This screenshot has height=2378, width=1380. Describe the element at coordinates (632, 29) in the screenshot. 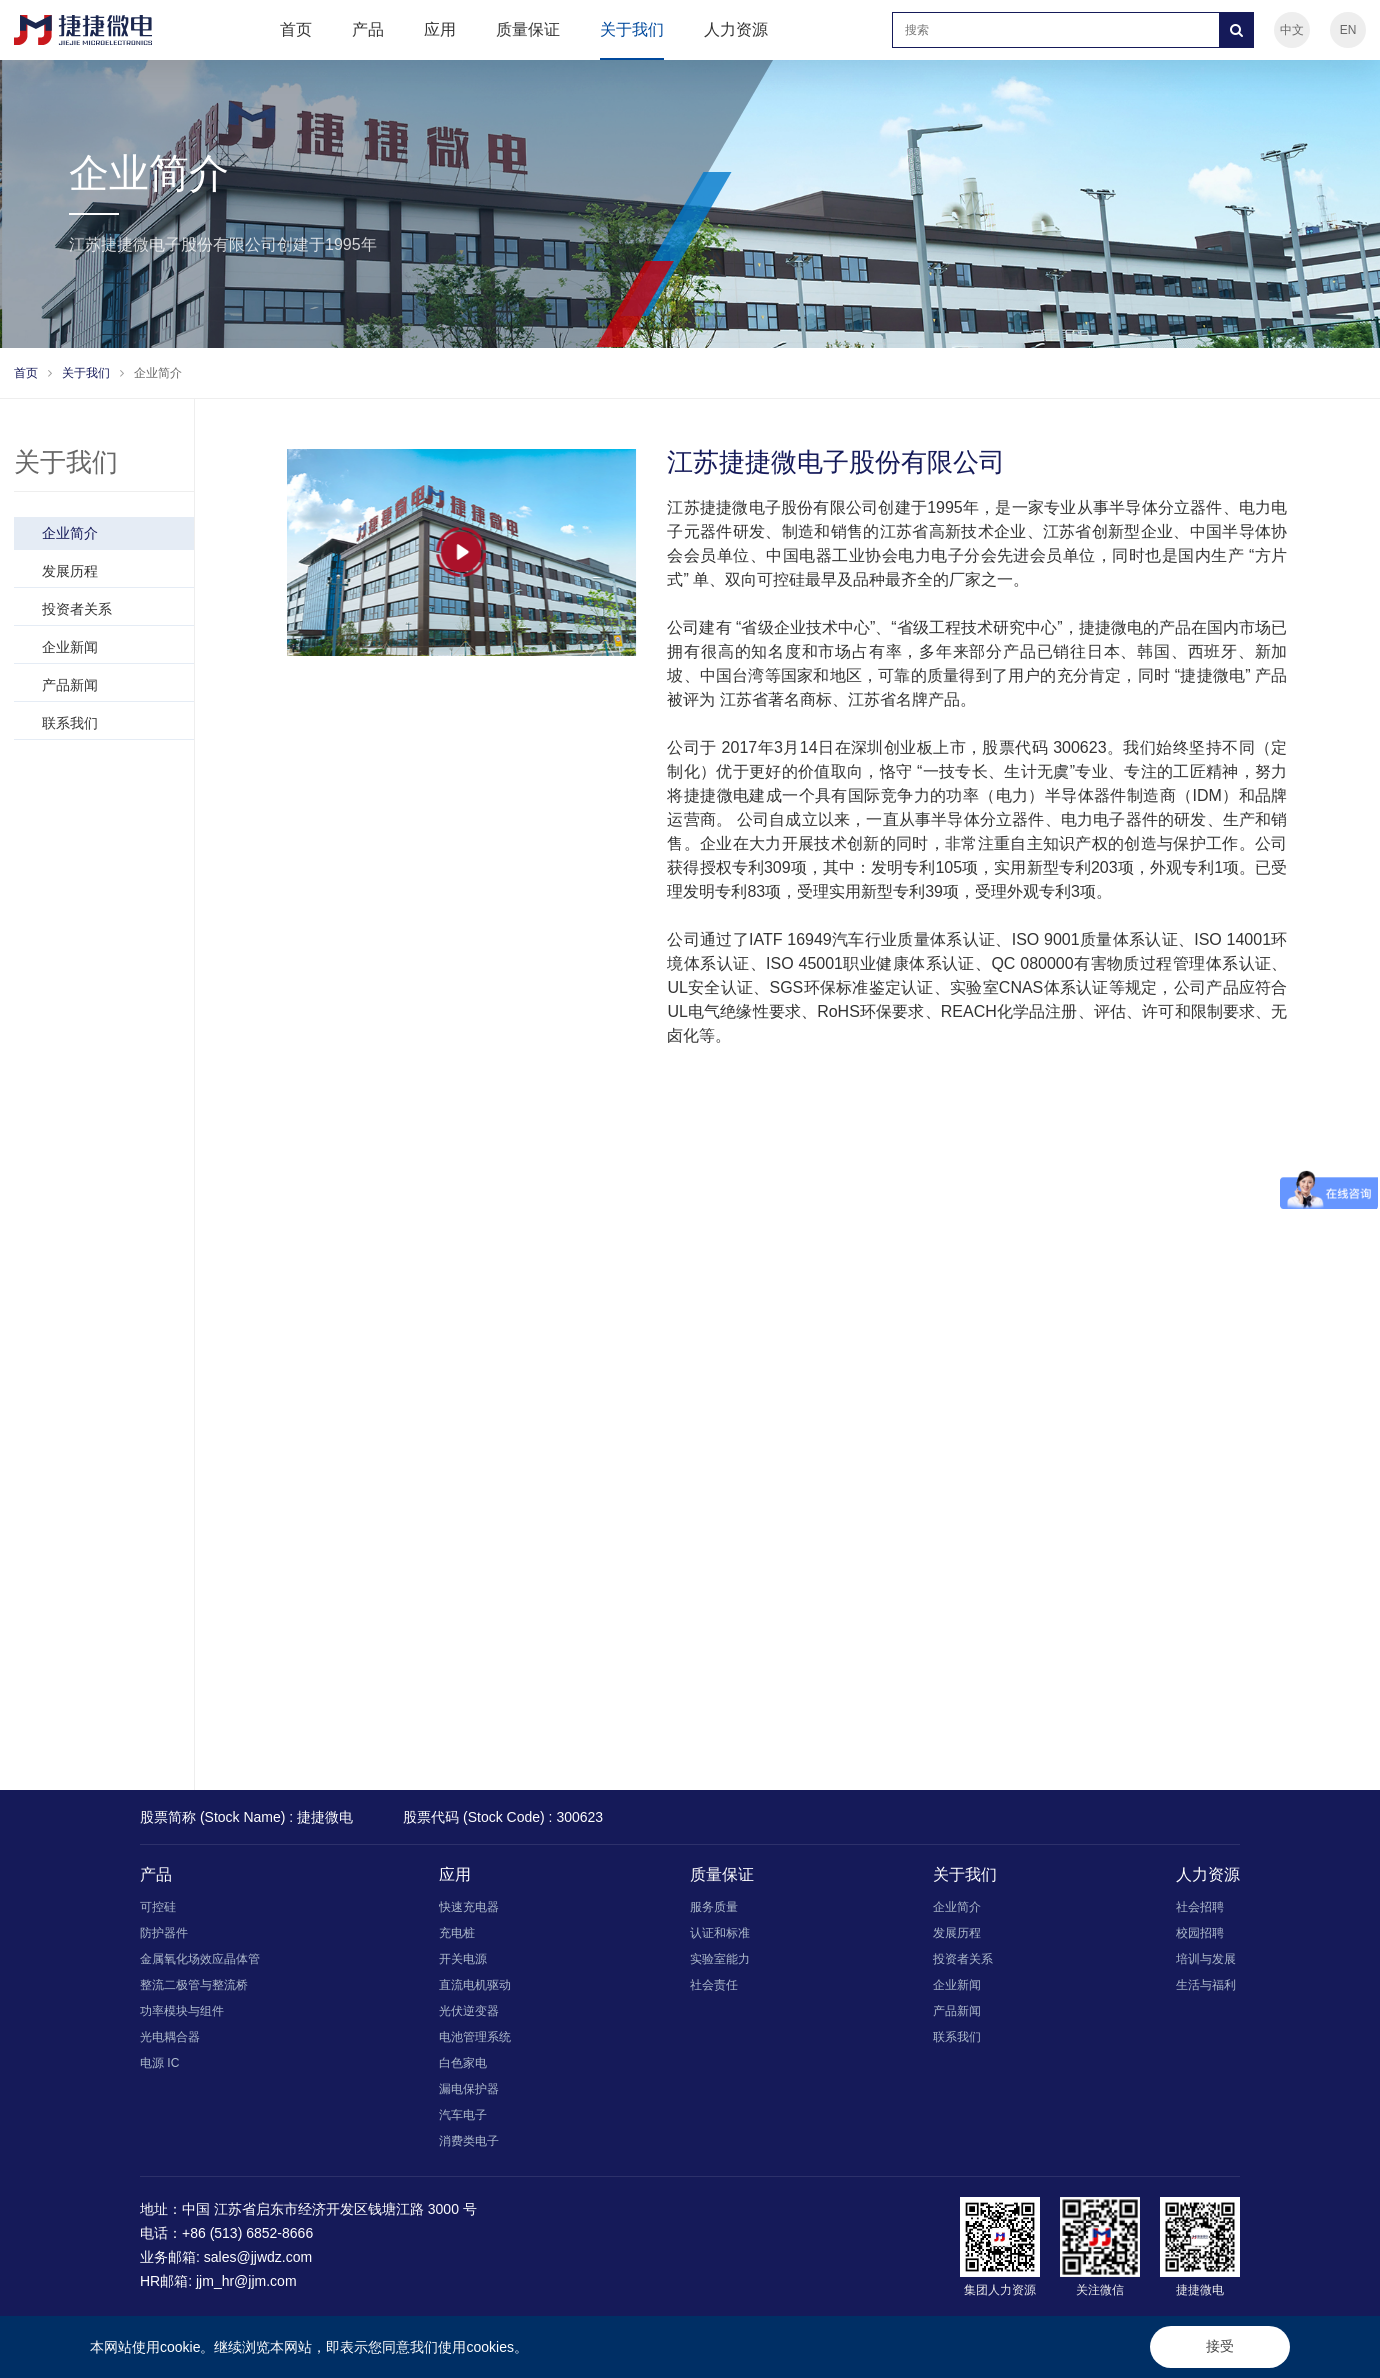

I see `关于我们` at that location.